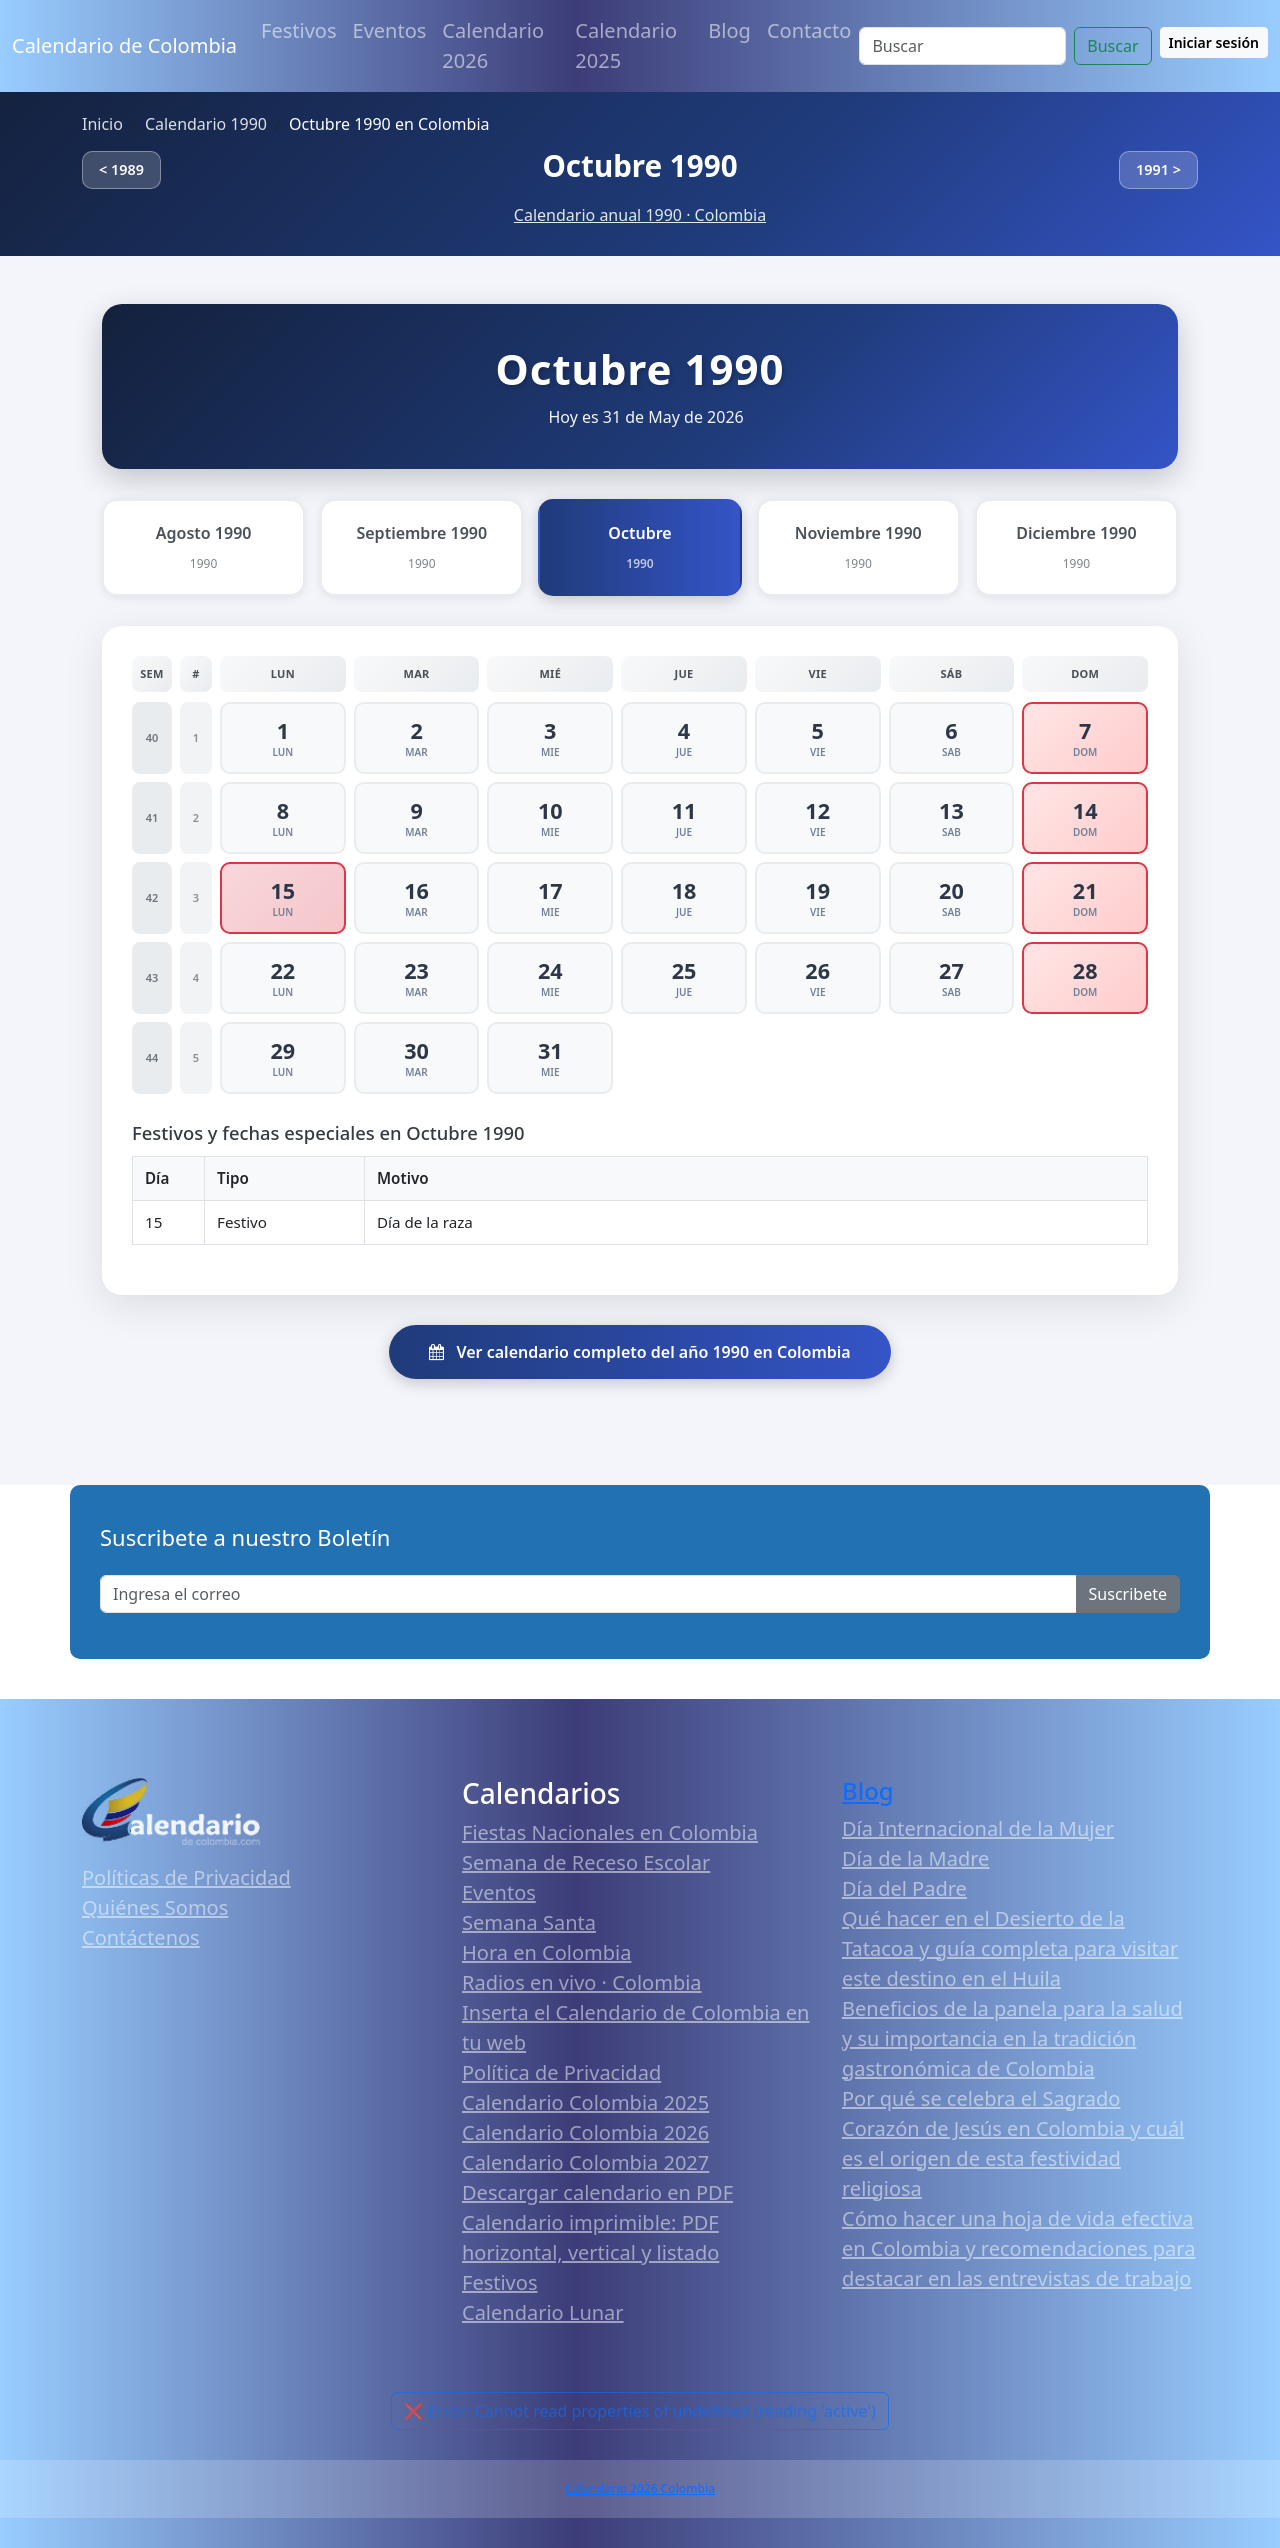 Image resolution: width=1280 pixels, height=2548 pixels. I want to click on Hora en Colombia, so click(546, 1952).